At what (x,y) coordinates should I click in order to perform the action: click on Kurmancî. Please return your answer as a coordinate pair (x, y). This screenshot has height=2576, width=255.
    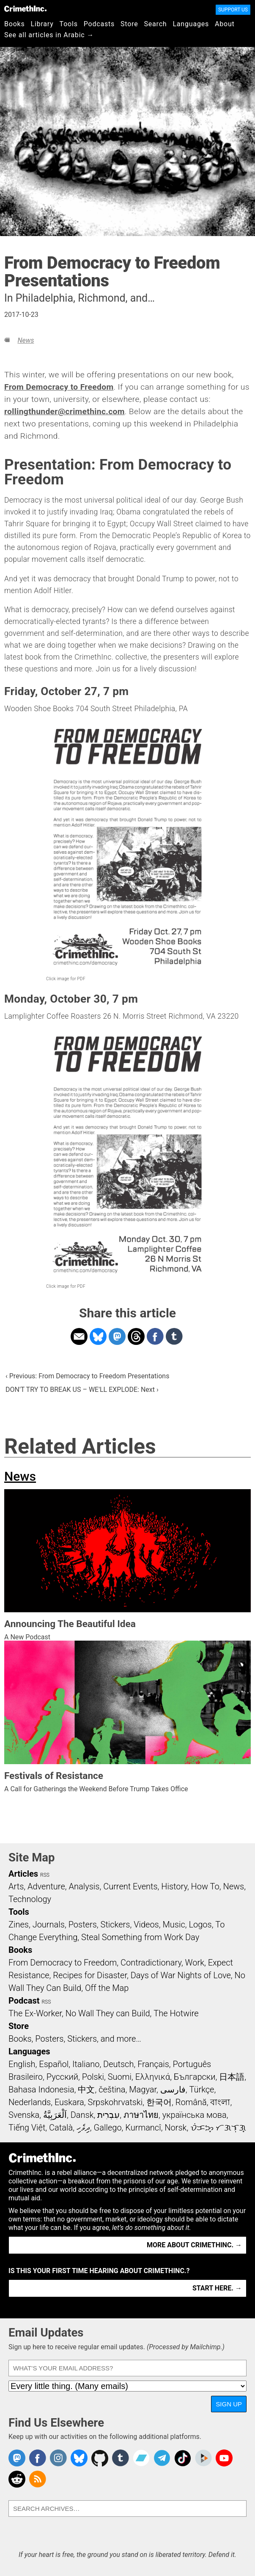
    Looking at the image, I should click on (143, 2127).